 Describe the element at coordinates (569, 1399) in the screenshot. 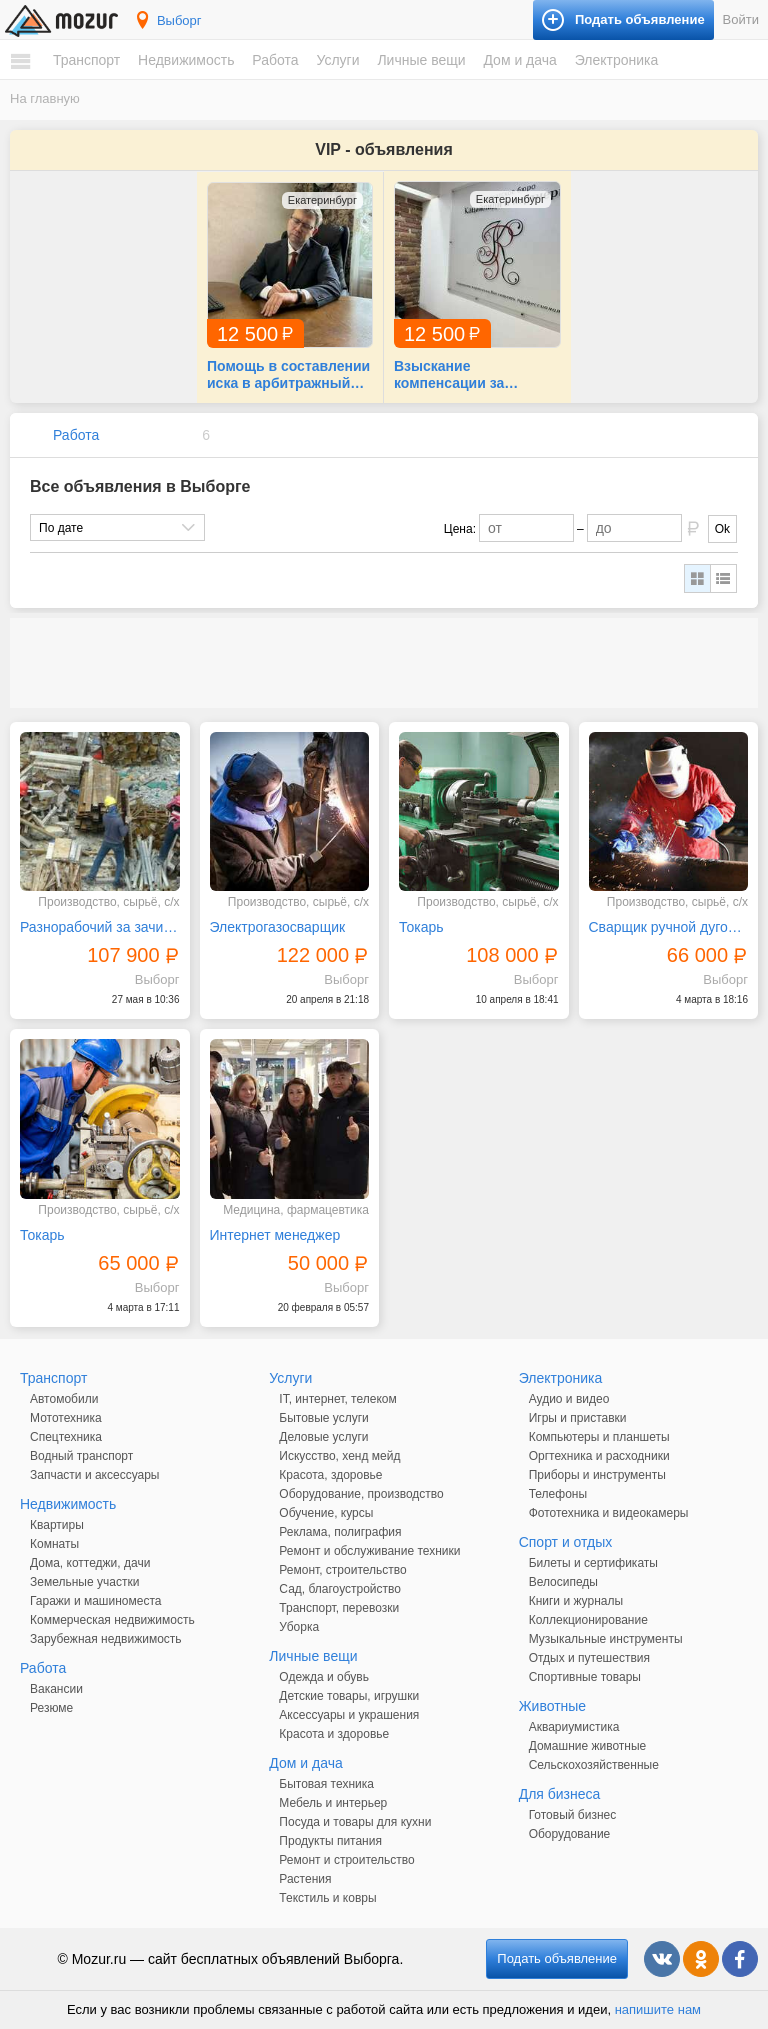

I see `Аудио и видео` at that location.